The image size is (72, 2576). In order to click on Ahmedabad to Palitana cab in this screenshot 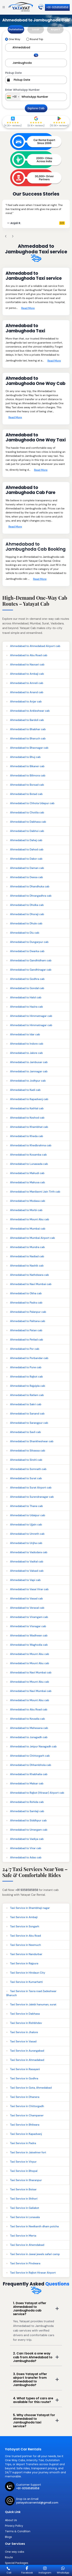, I will do `click(27, 1321)`.